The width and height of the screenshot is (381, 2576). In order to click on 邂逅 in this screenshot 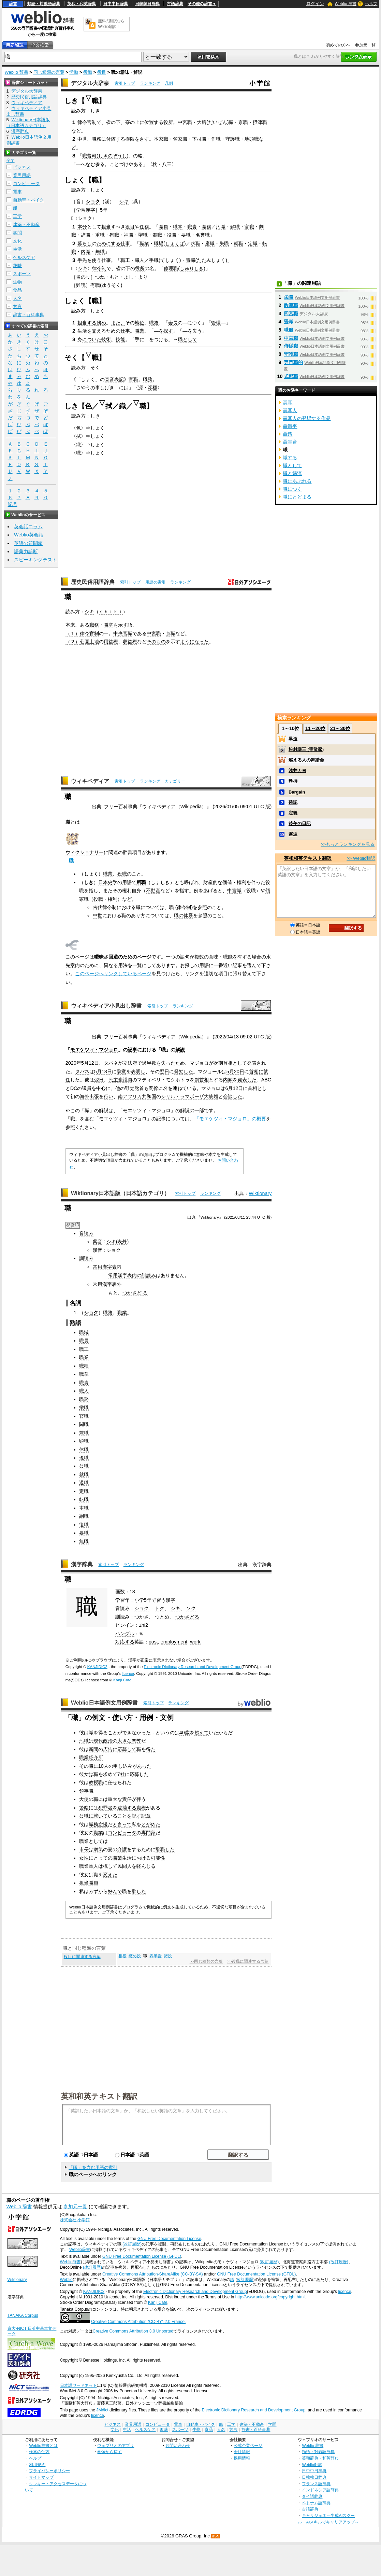, I will do `click(293, 834)`.